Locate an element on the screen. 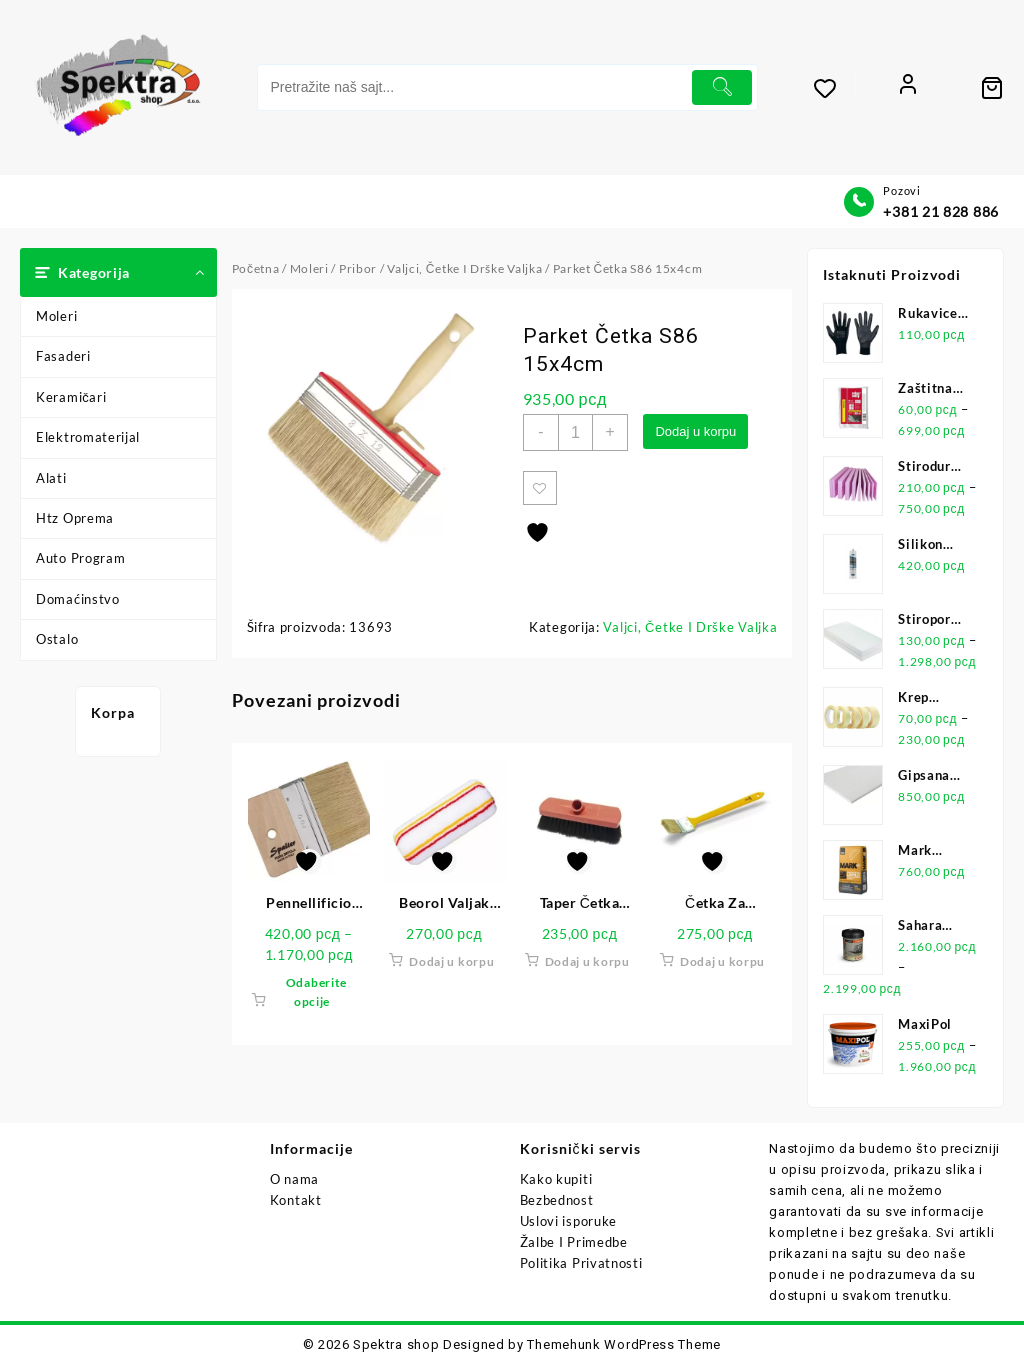 This screenshot has width=1024, height=1364. Keramičari is located at coordinates (71, 397).